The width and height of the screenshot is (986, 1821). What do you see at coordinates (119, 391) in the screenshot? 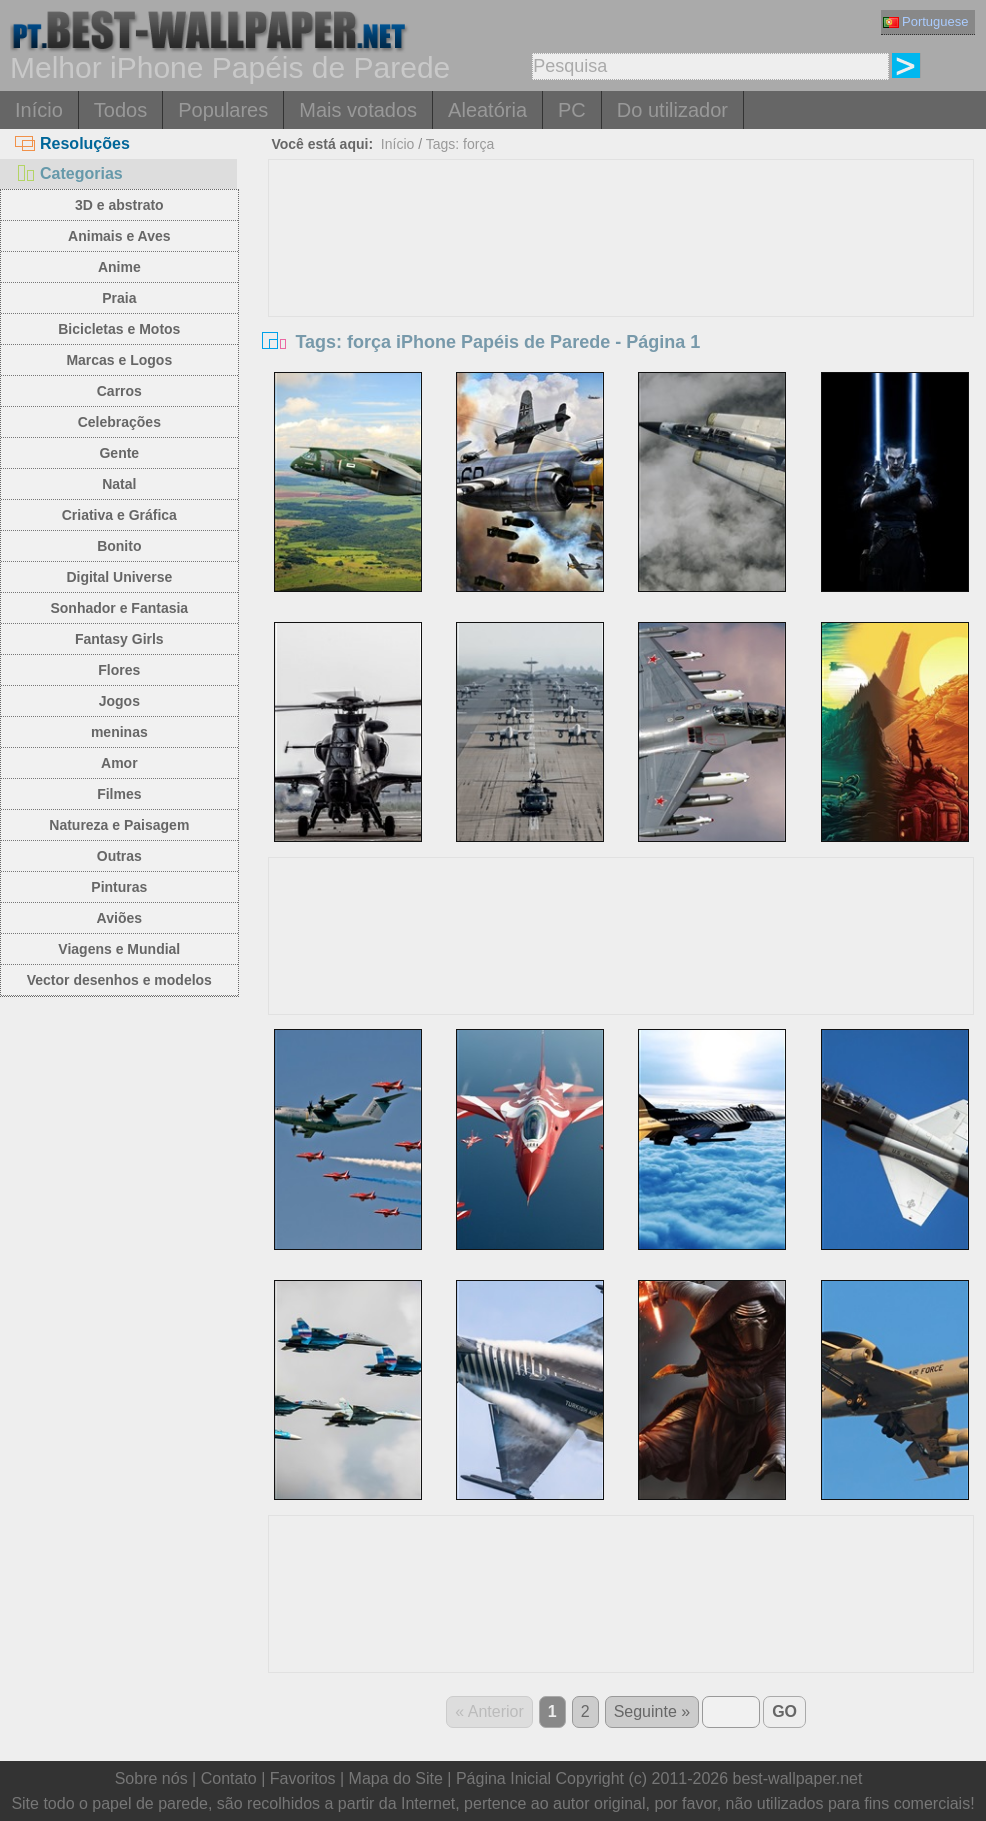
I see `Carros` at bounding box center [119, 391].